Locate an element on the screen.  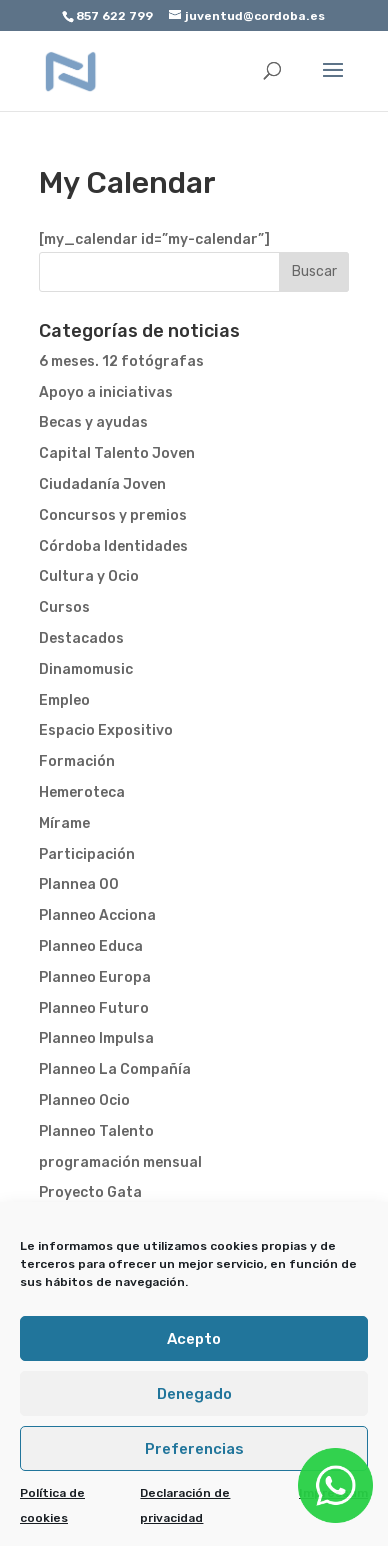
Becas y ayudas [link] is located at coordinates (93, 422).